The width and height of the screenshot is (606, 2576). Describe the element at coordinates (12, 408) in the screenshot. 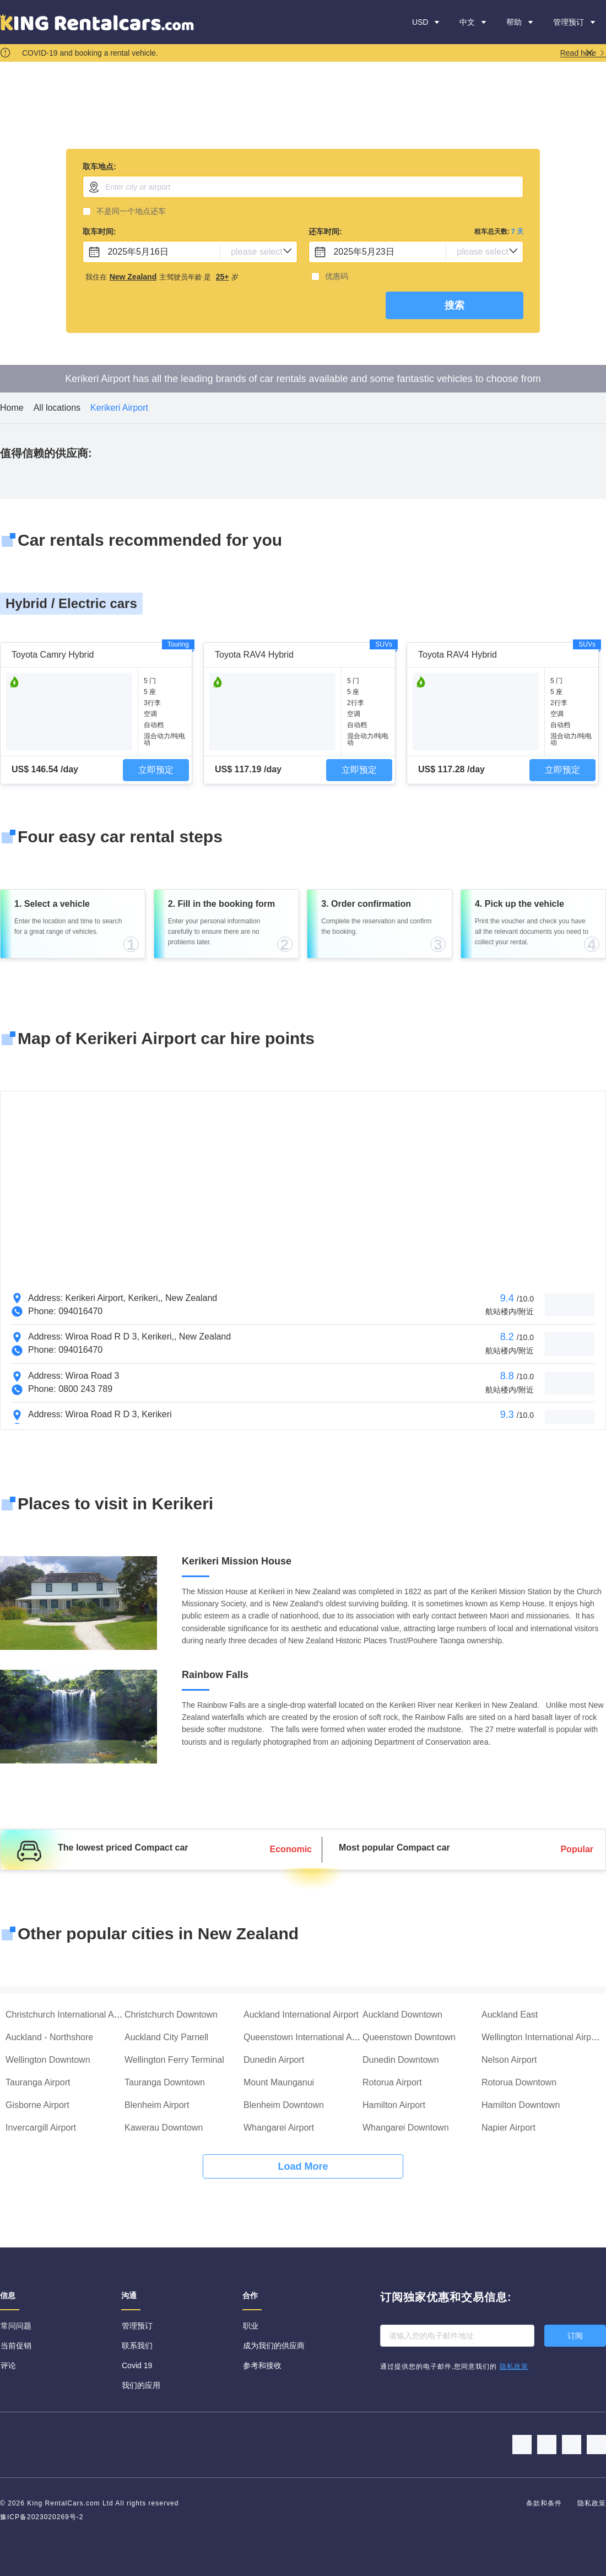

I see `[link]` at that location.